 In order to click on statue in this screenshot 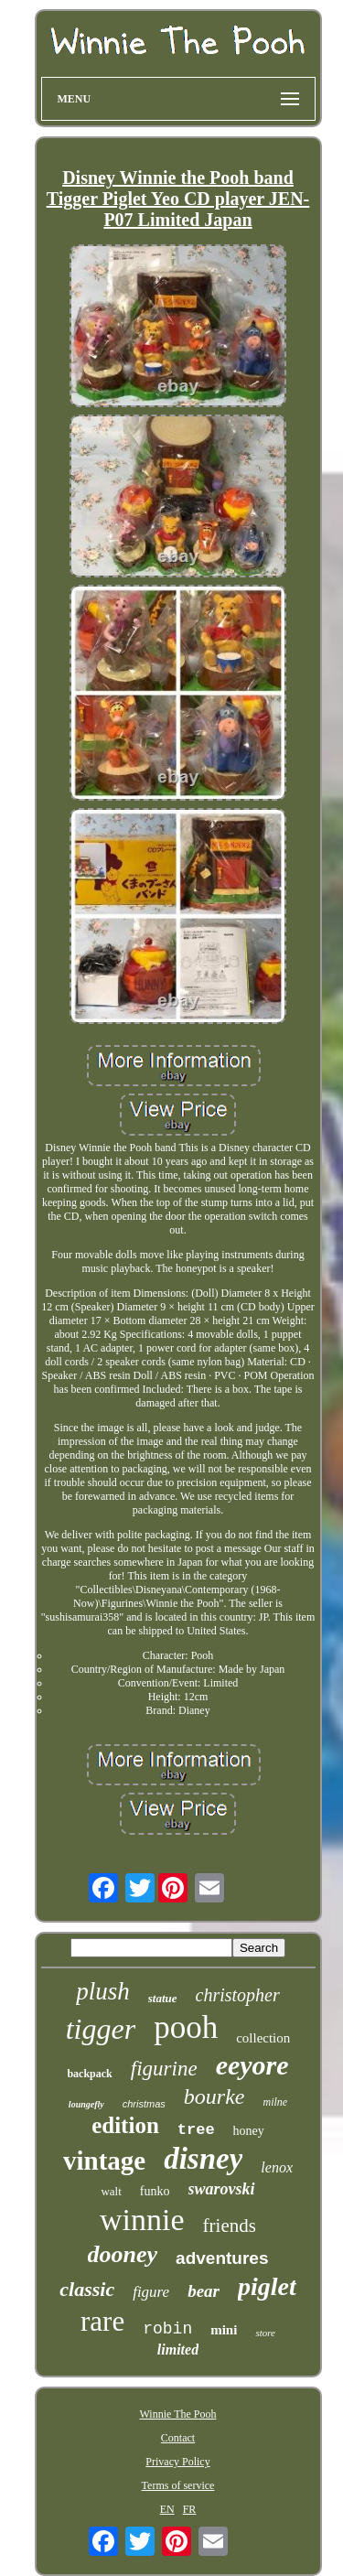, I will do `click(162, 1998)`.